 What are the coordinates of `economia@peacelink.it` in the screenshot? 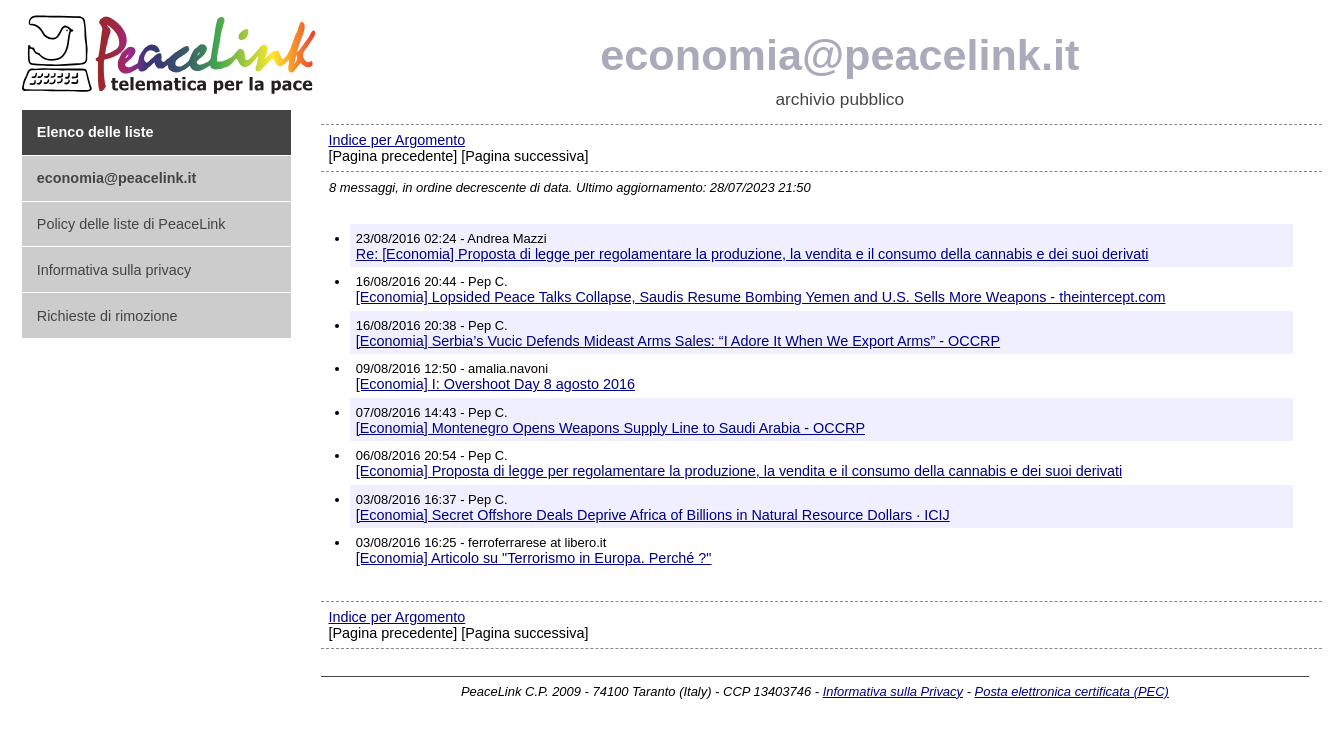 It's located at (839, 55).